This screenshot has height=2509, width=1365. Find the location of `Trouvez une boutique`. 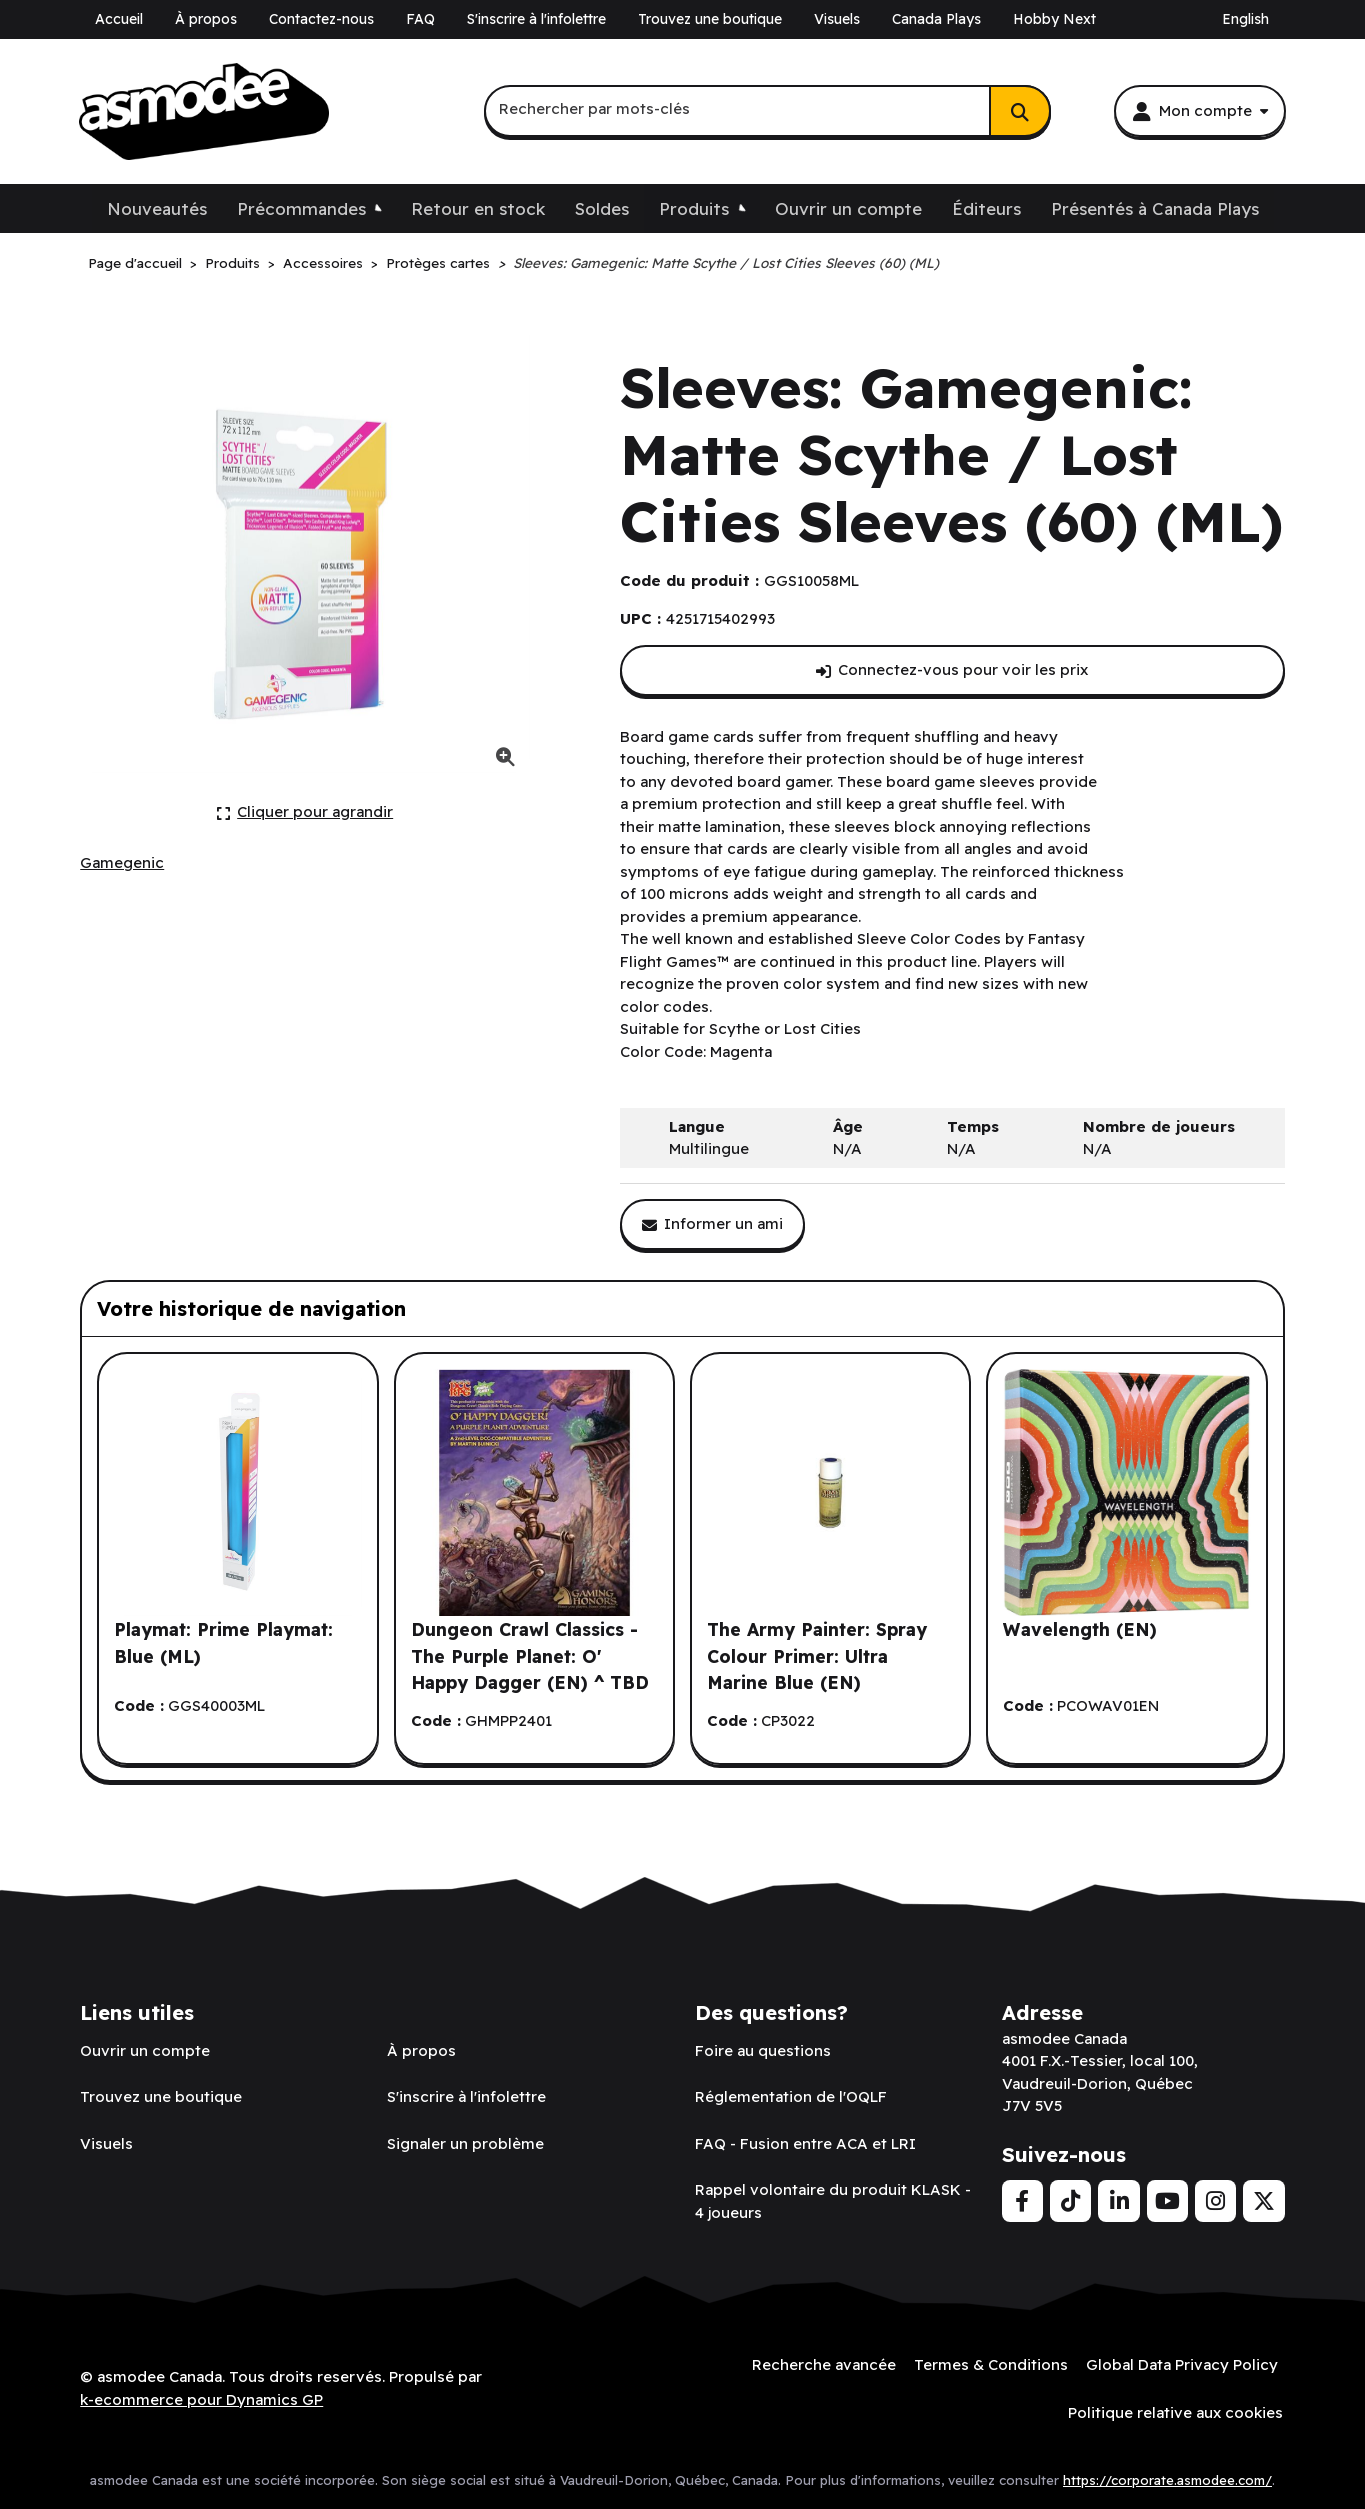

Trouvez une boutique is located at coordinates (710, 19).